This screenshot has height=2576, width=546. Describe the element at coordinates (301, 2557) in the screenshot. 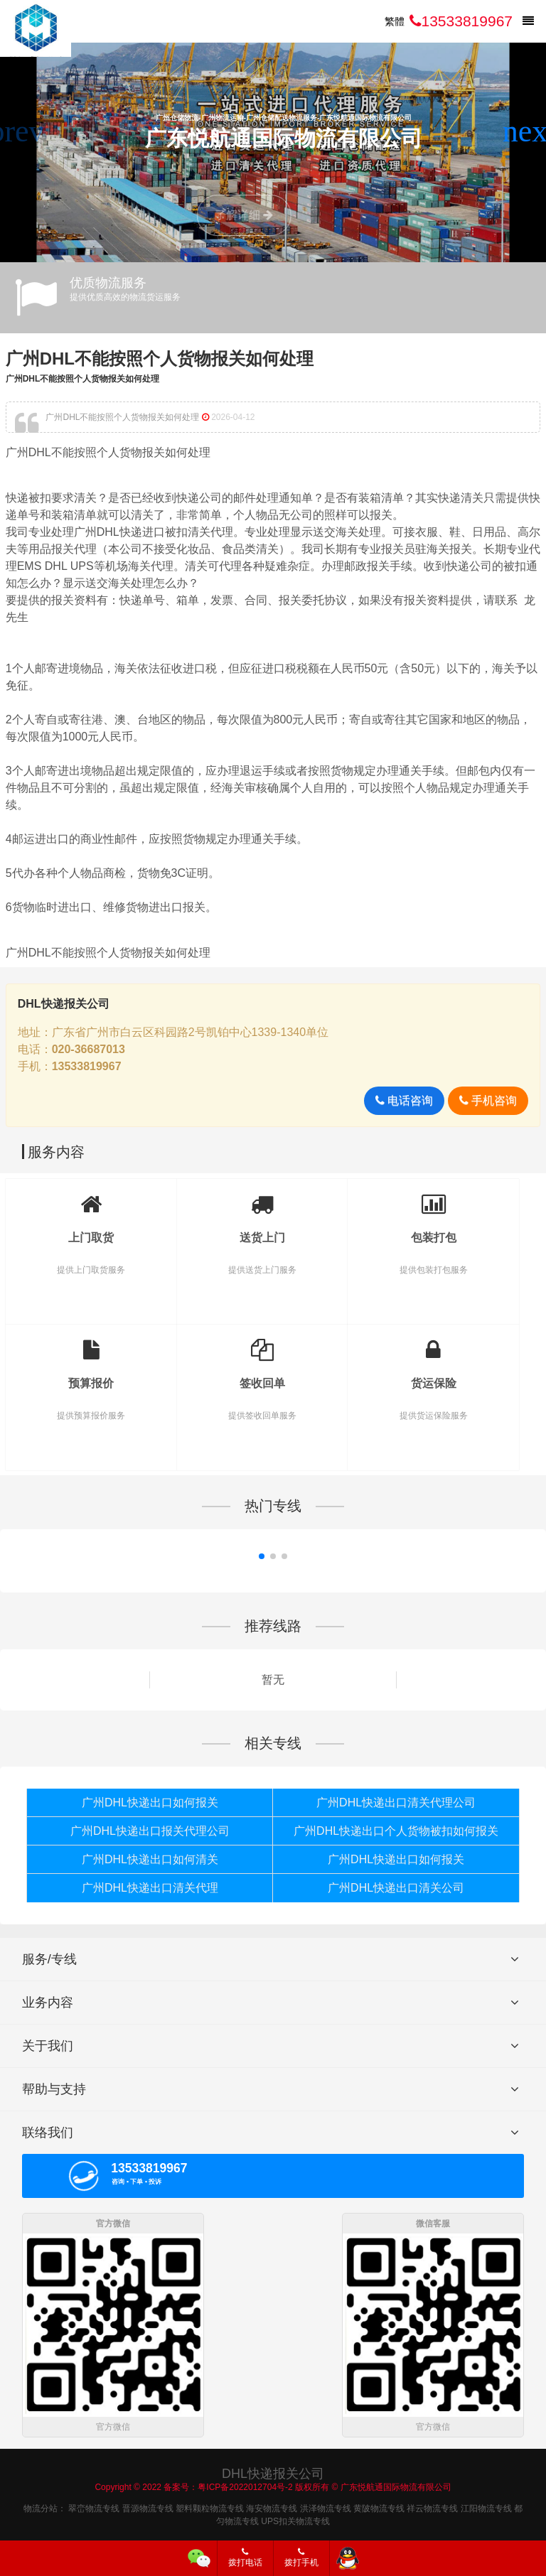

I see `拨打手机` at that location.